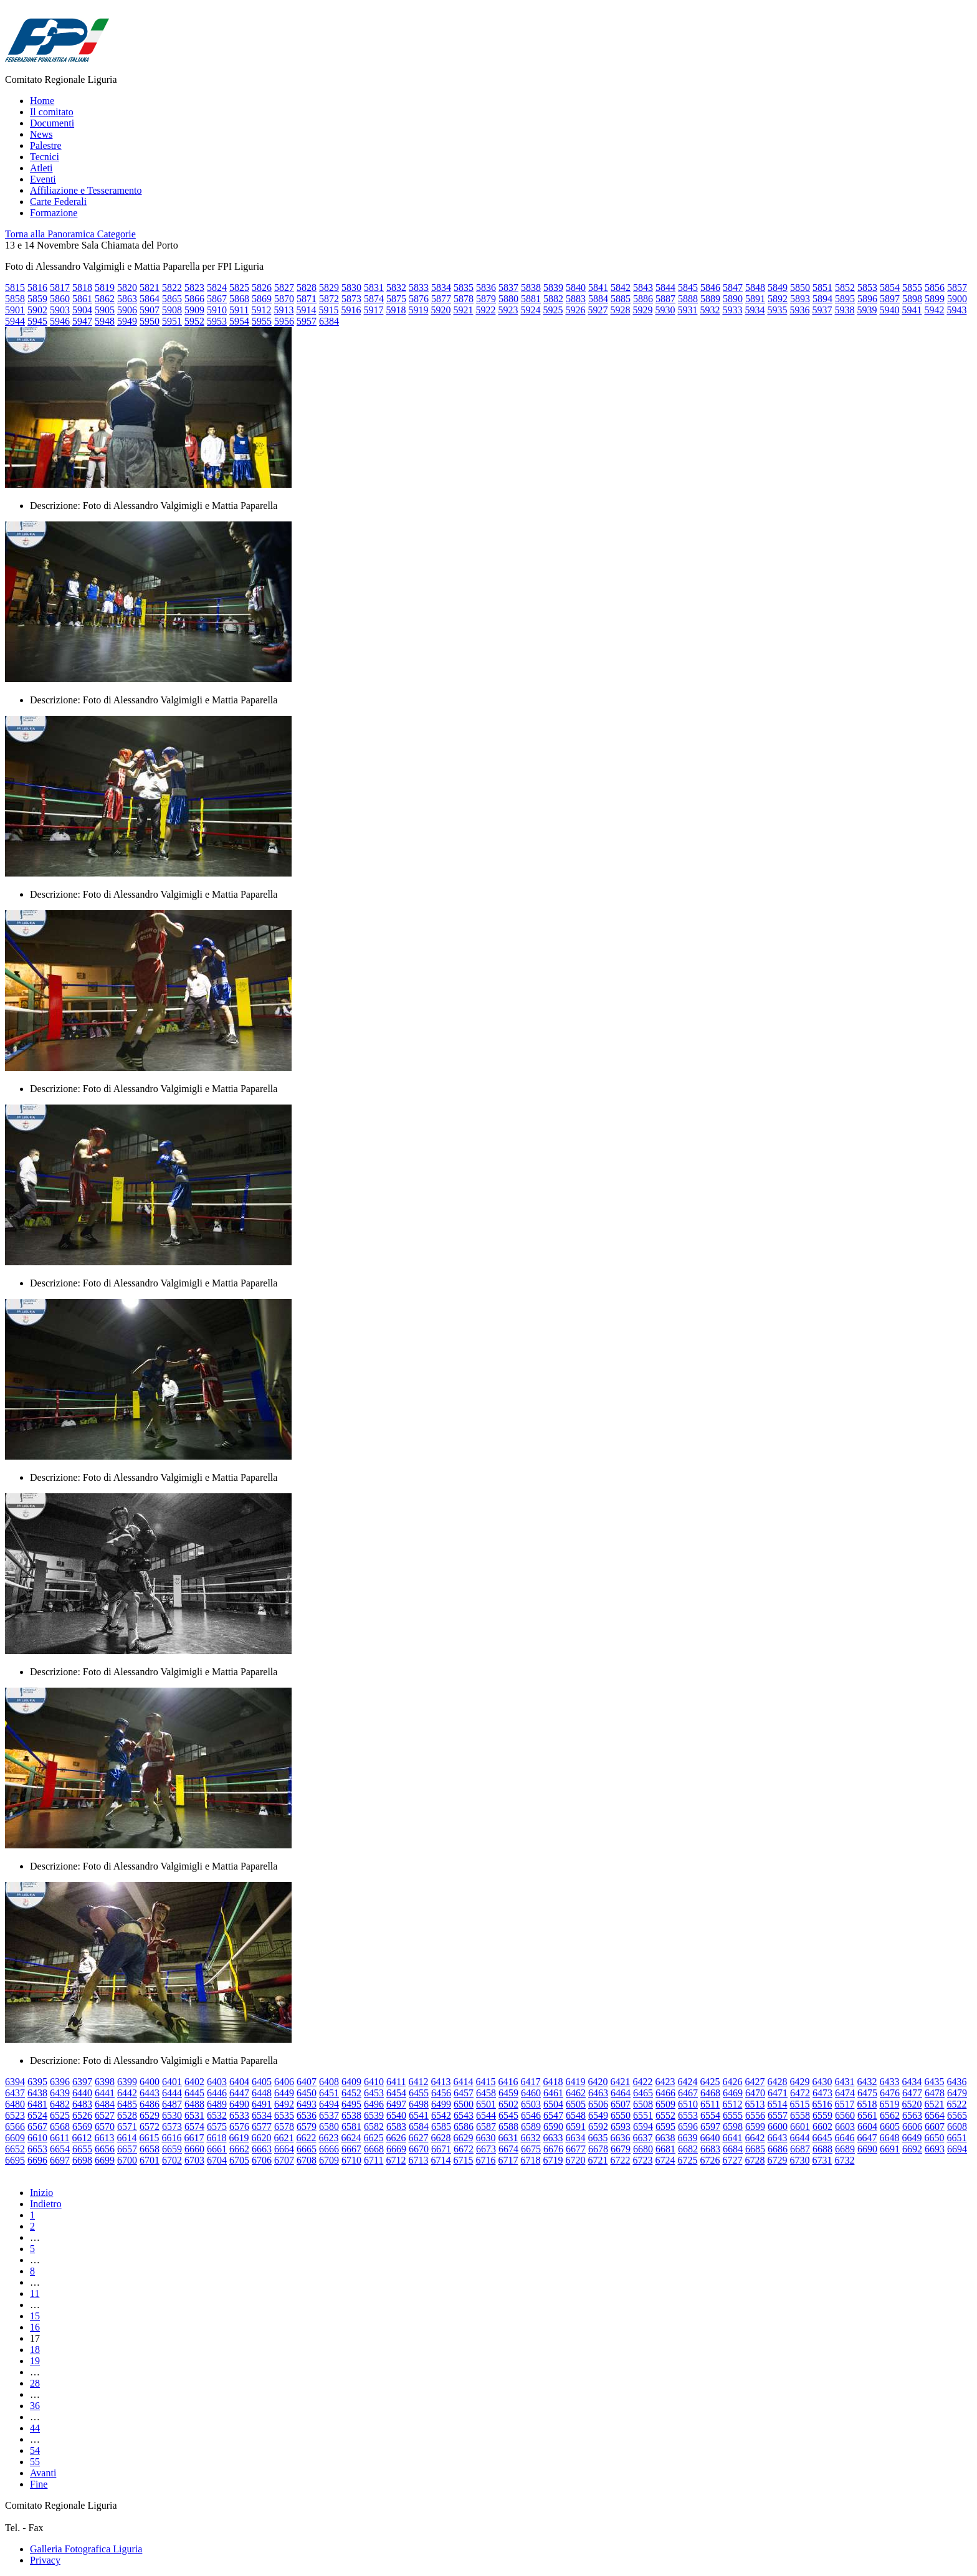 The image size is (977, 2576). I want to click on 5825, so click(239, 287).